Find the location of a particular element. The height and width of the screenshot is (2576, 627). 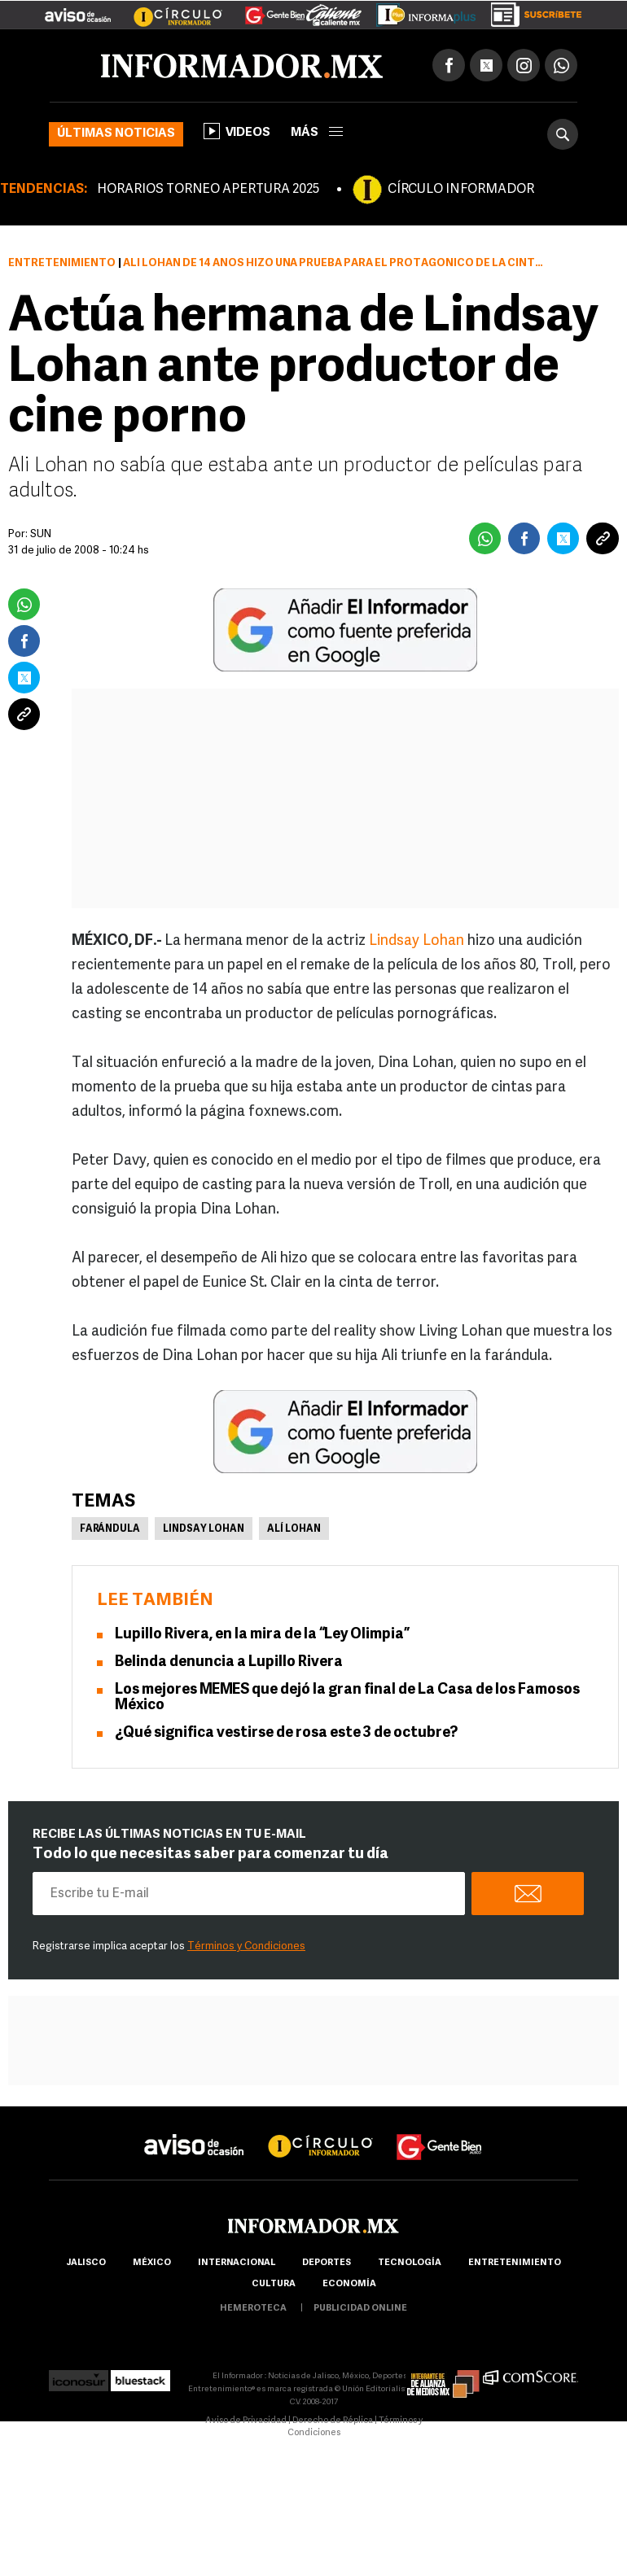

Derecho de Réplica is located at coordinates (332, 2420).